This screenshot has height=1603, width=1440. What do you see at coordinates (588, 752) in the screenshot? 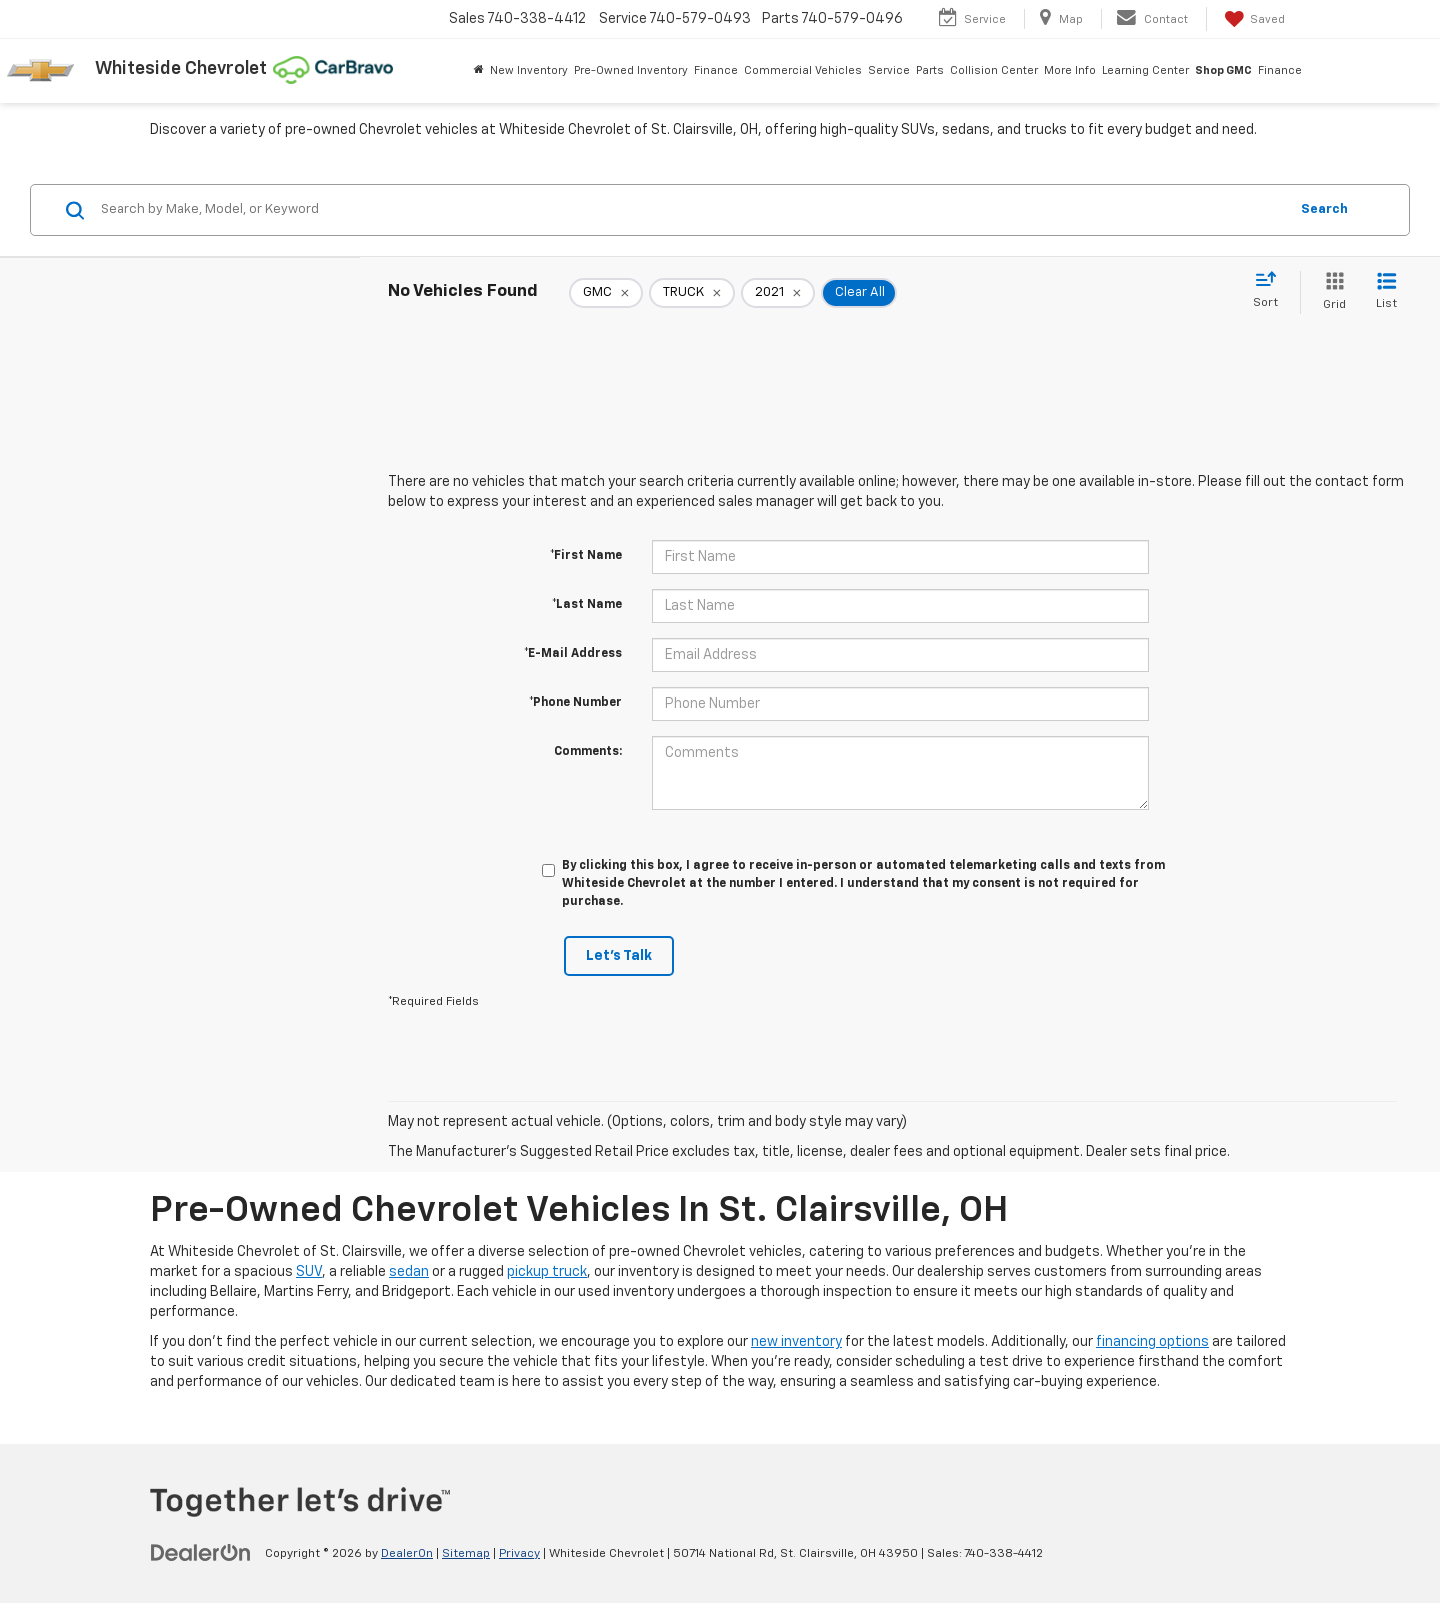
I see `Comments:` at bounding box center [588, 752].